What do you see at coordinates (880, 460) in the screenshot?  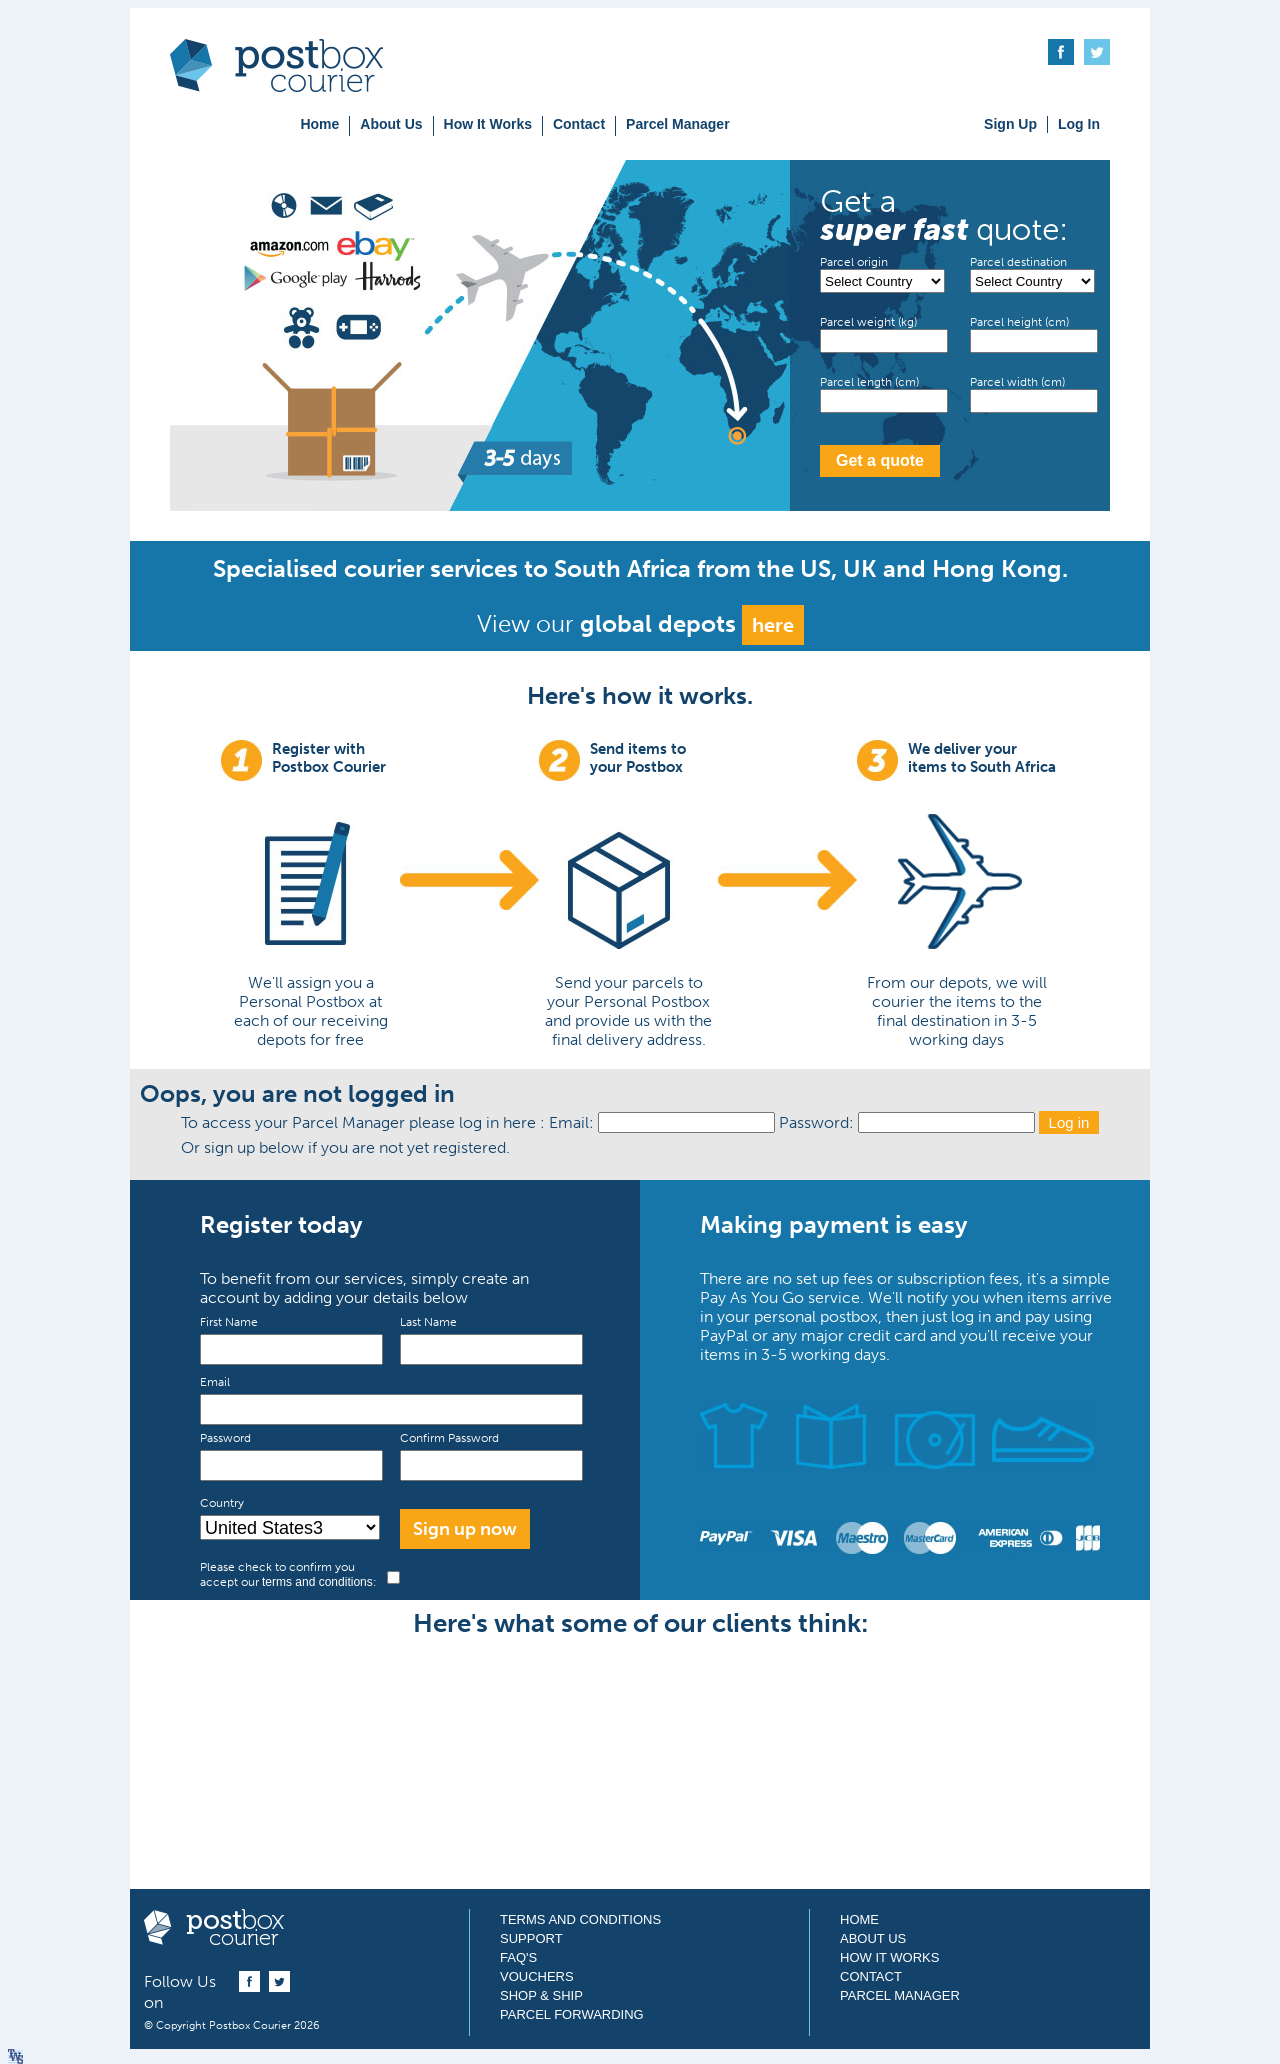 I see `Get a quote` at bounding box center [880, 460].